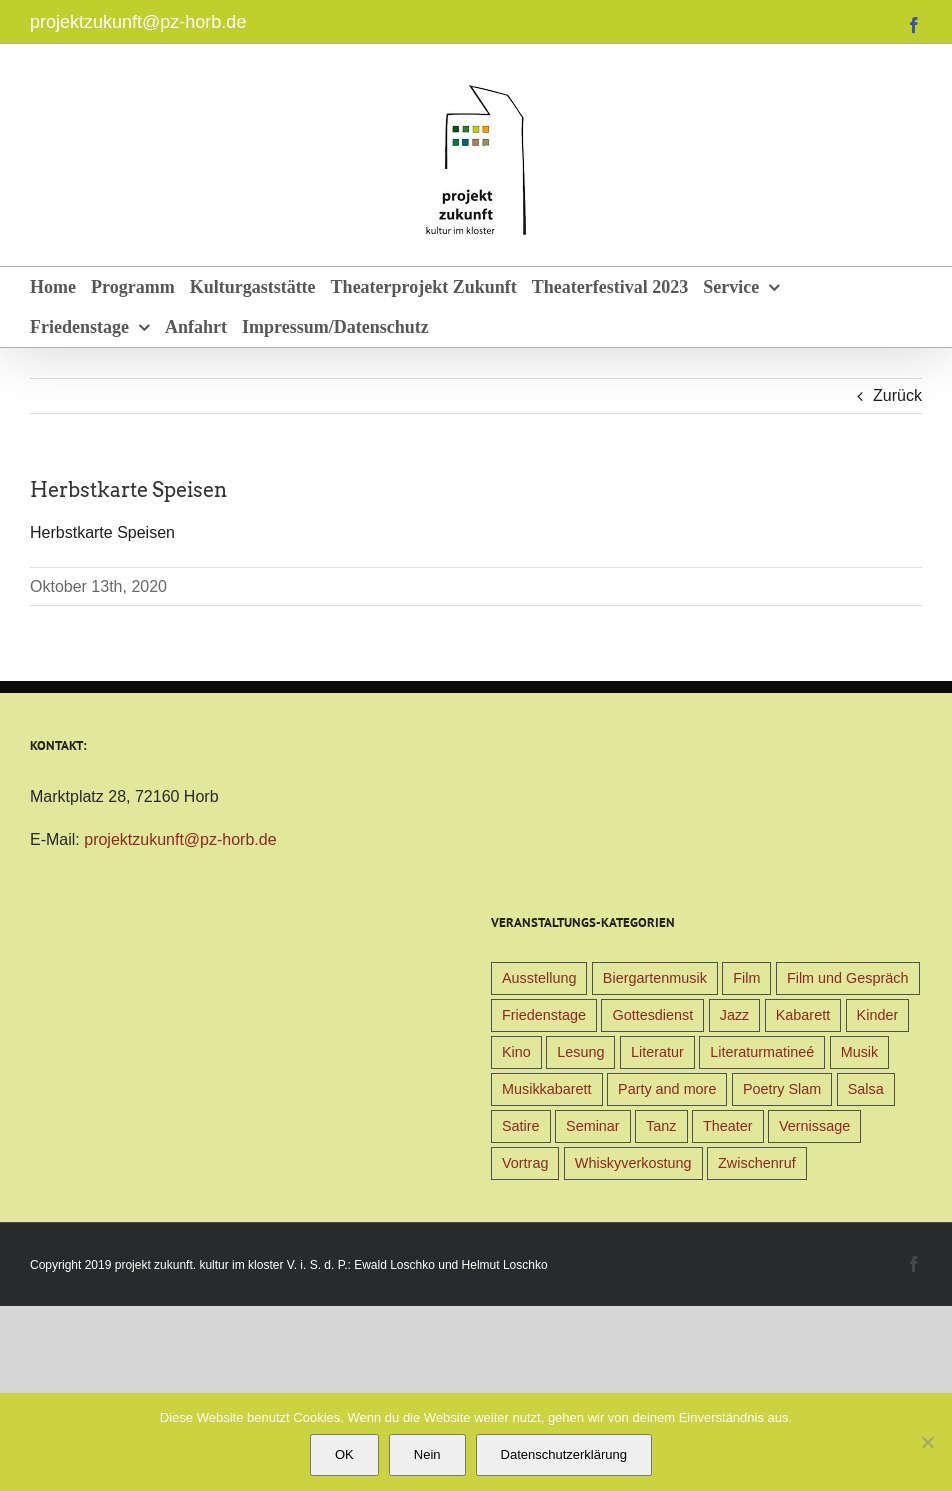 This screenshot has height=1491, width=952. I want to click on Whiskyverkostung [Whiskyverkostung (5 Einträge)], so click(633, 1163).